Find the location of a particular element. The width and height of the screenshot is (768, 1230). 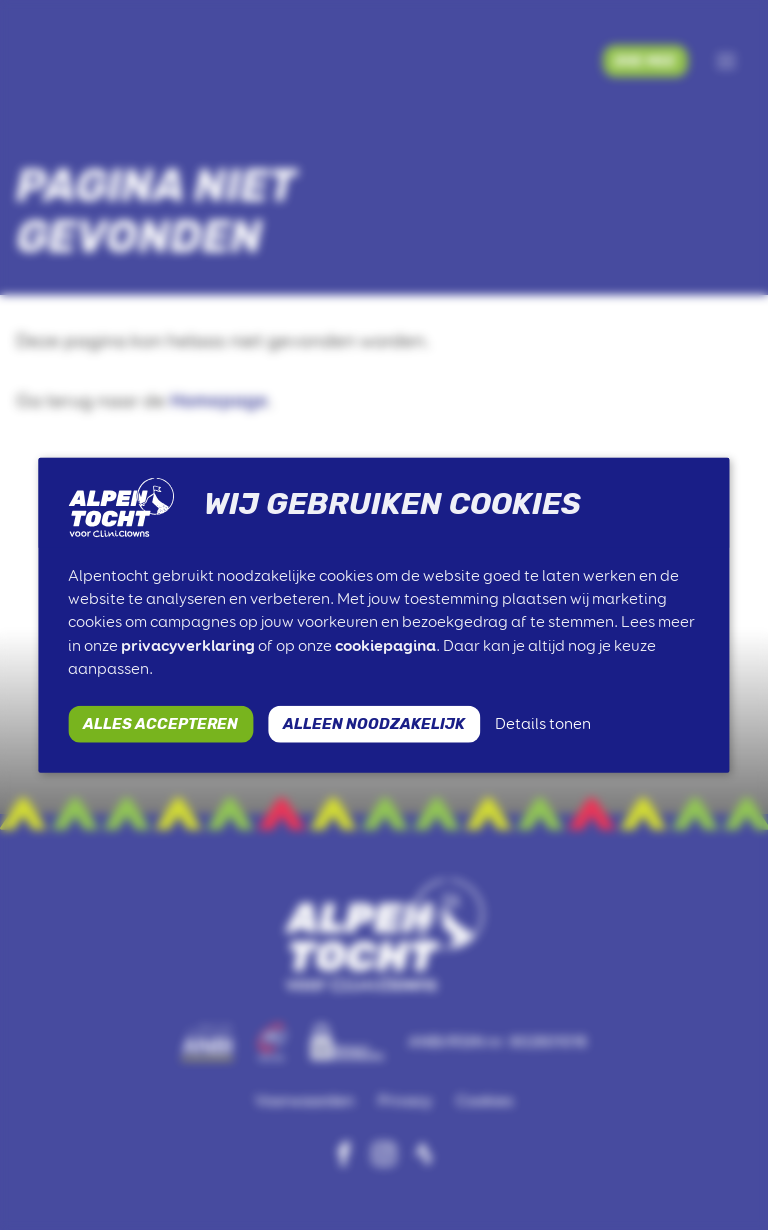

privacyverklaring is located at coordinates (188, 644).